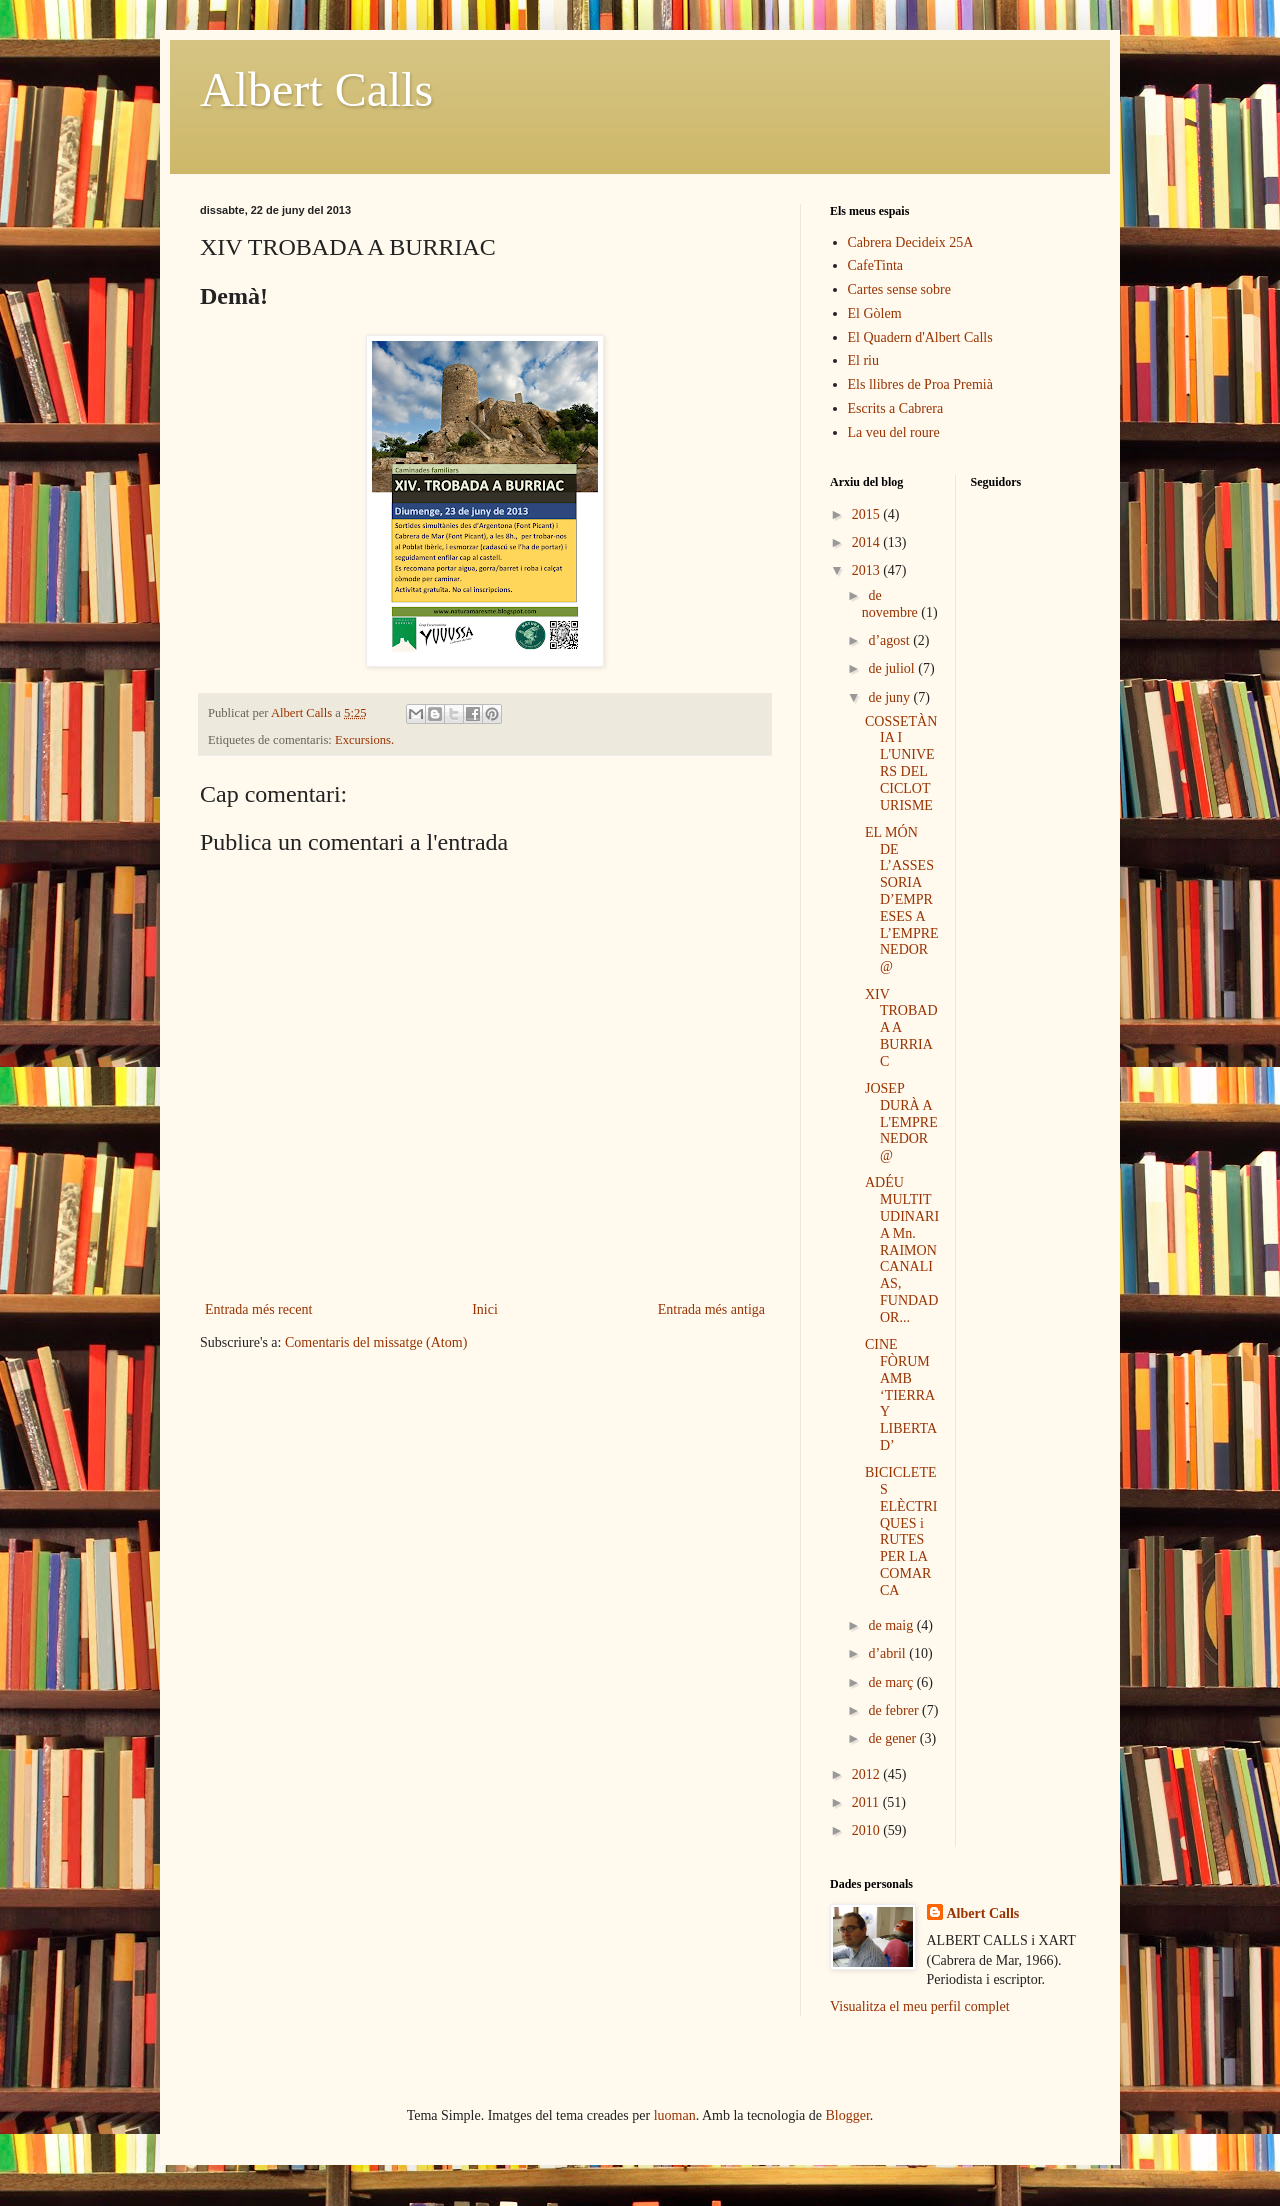  Describe the element at coordinates (868, 1830) in the screenshot. I see `2010` at that location.